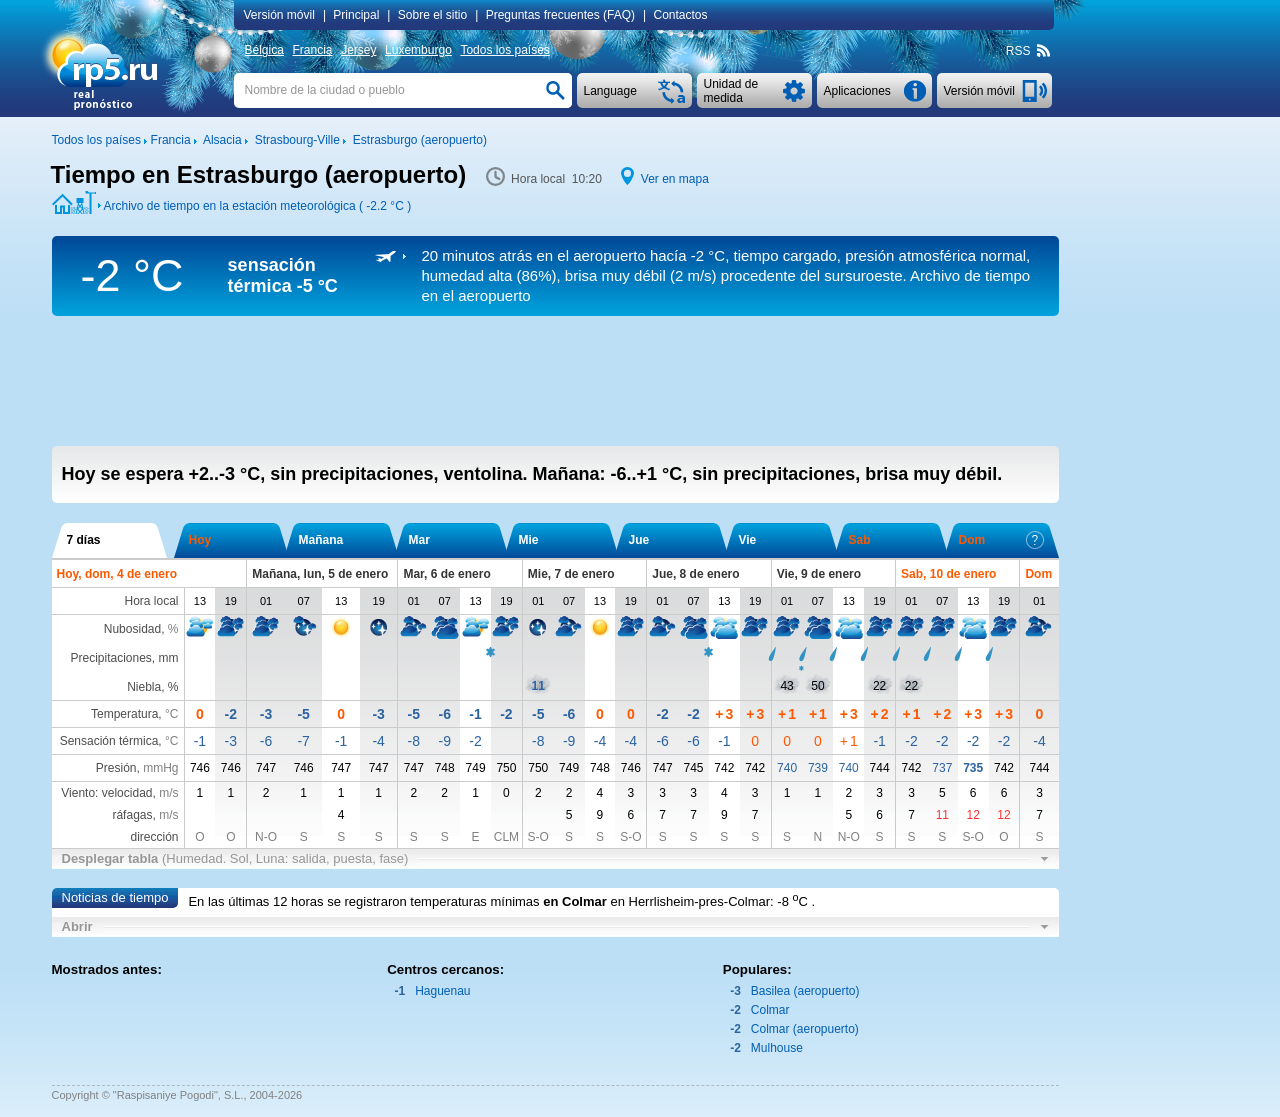 The image size is (1280, 1117). What do you see at coordinates (675, 179) in the screenshot?
I see `Ver en mapa` at bounding box center [675, 179].